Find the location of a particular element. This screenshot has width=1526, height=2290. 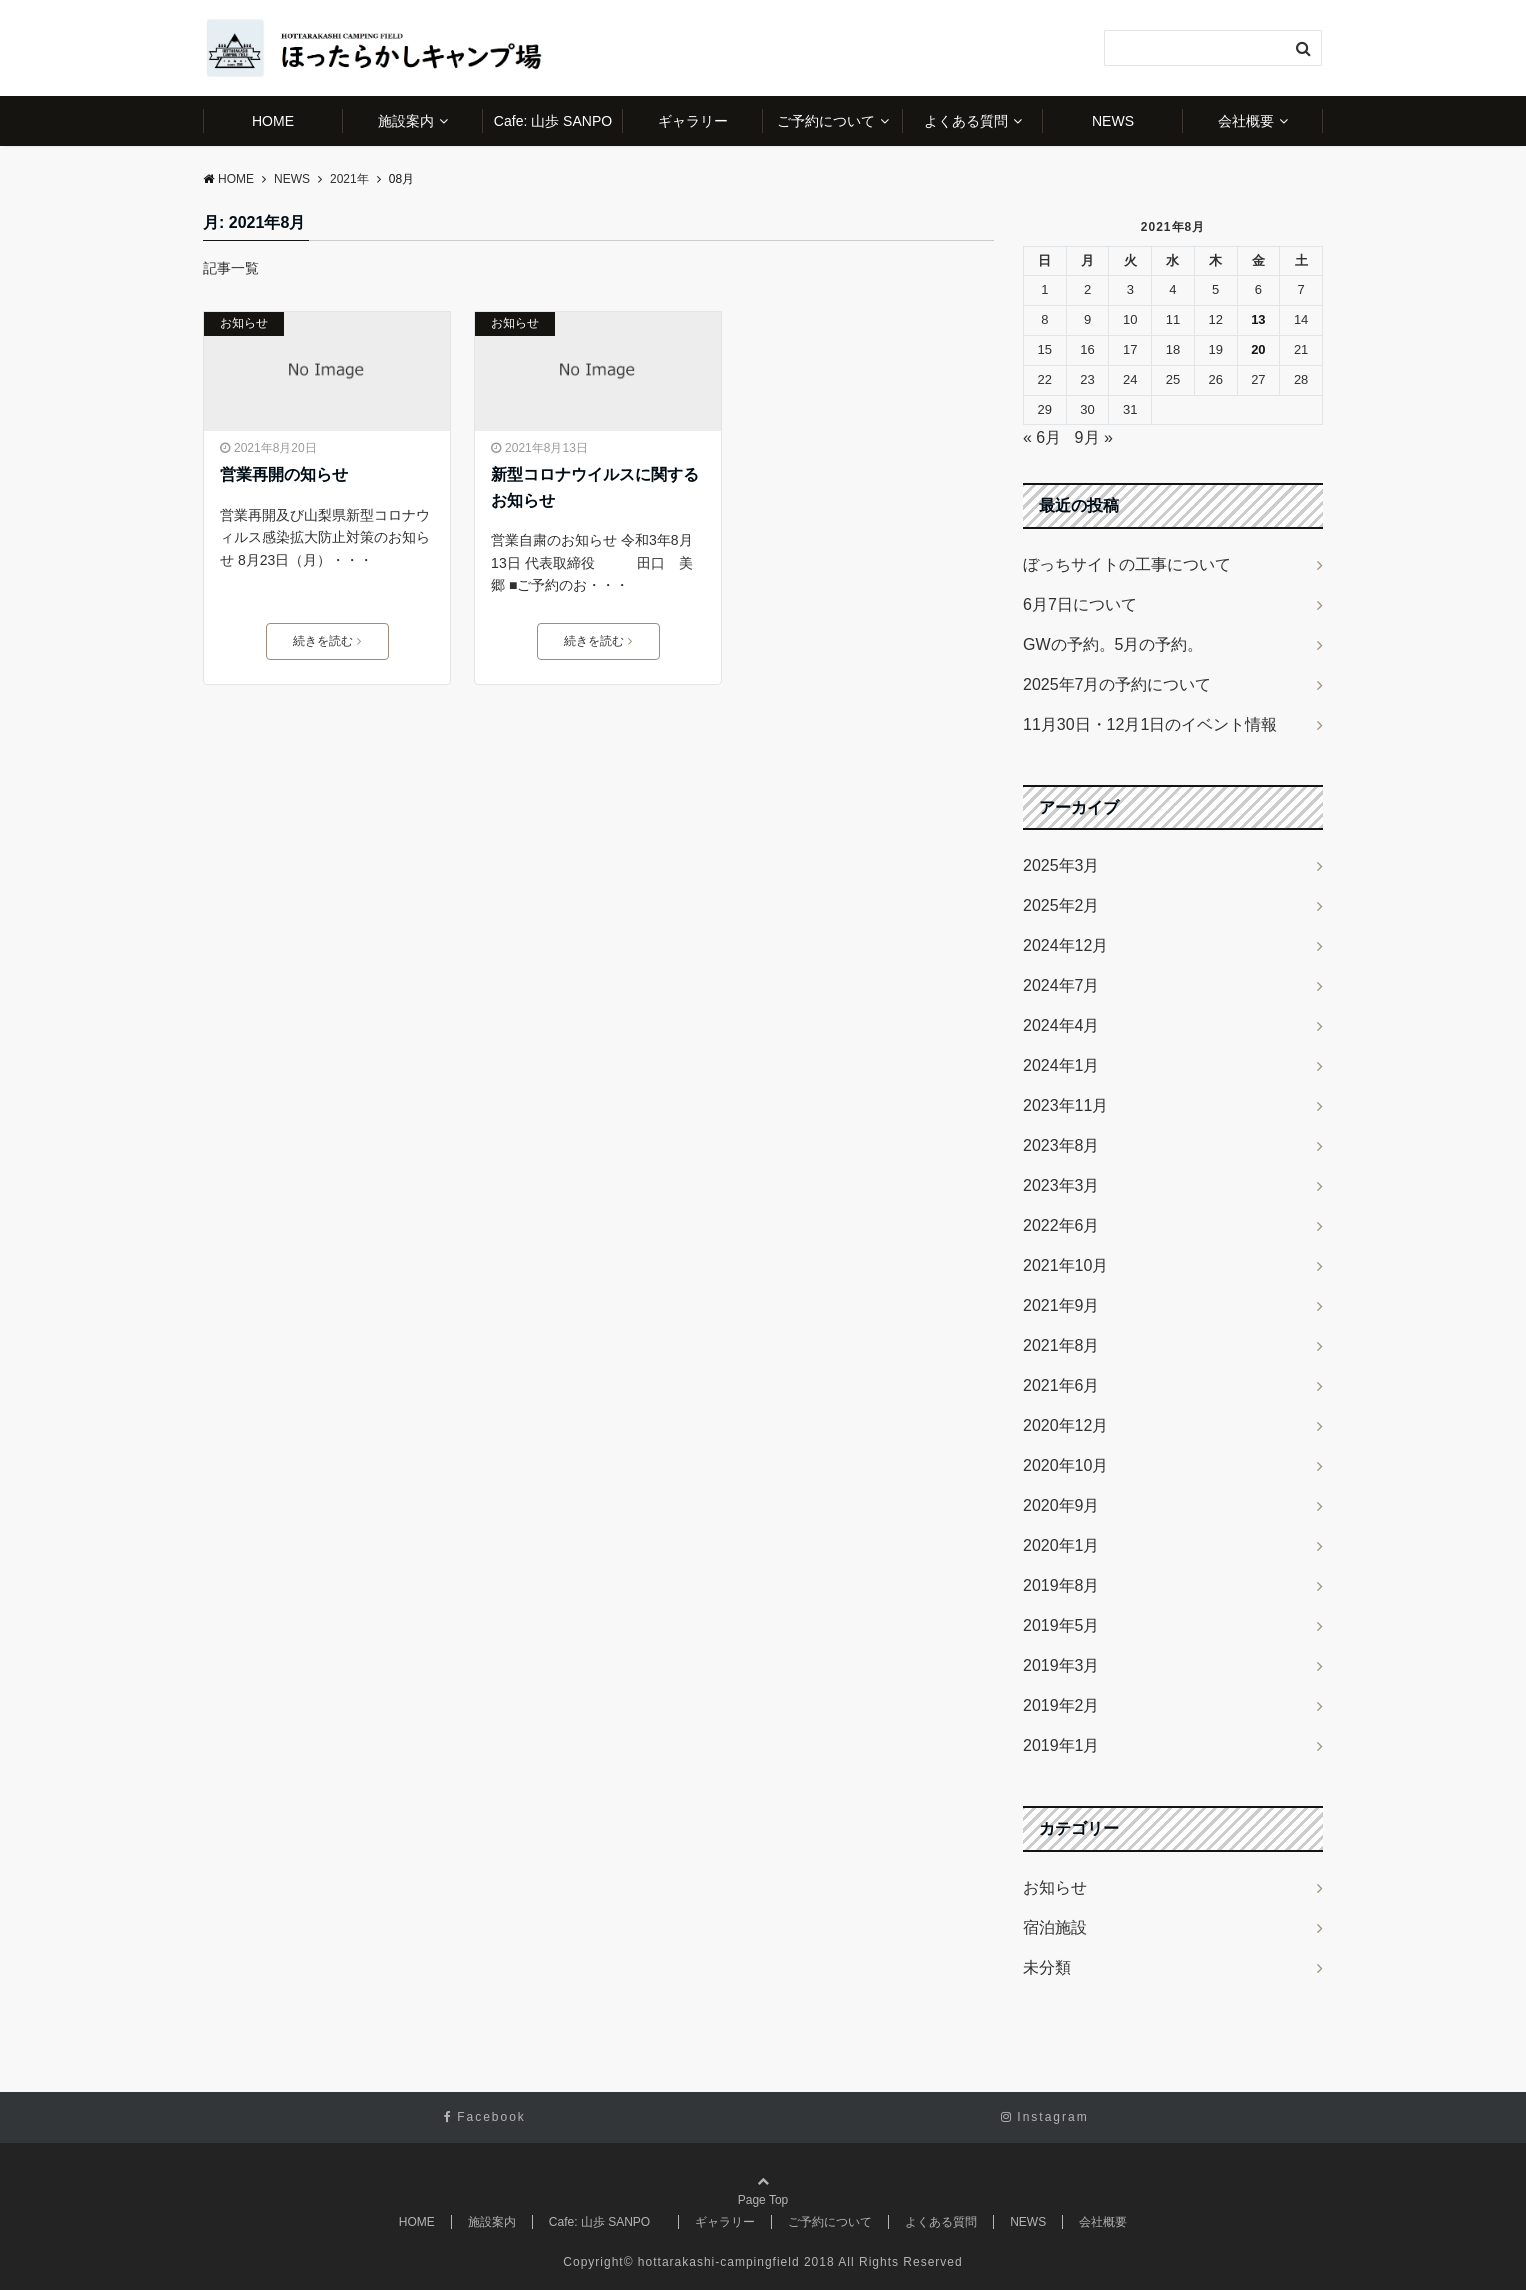

2019年5月 is located at coordinates (1061, 1625).